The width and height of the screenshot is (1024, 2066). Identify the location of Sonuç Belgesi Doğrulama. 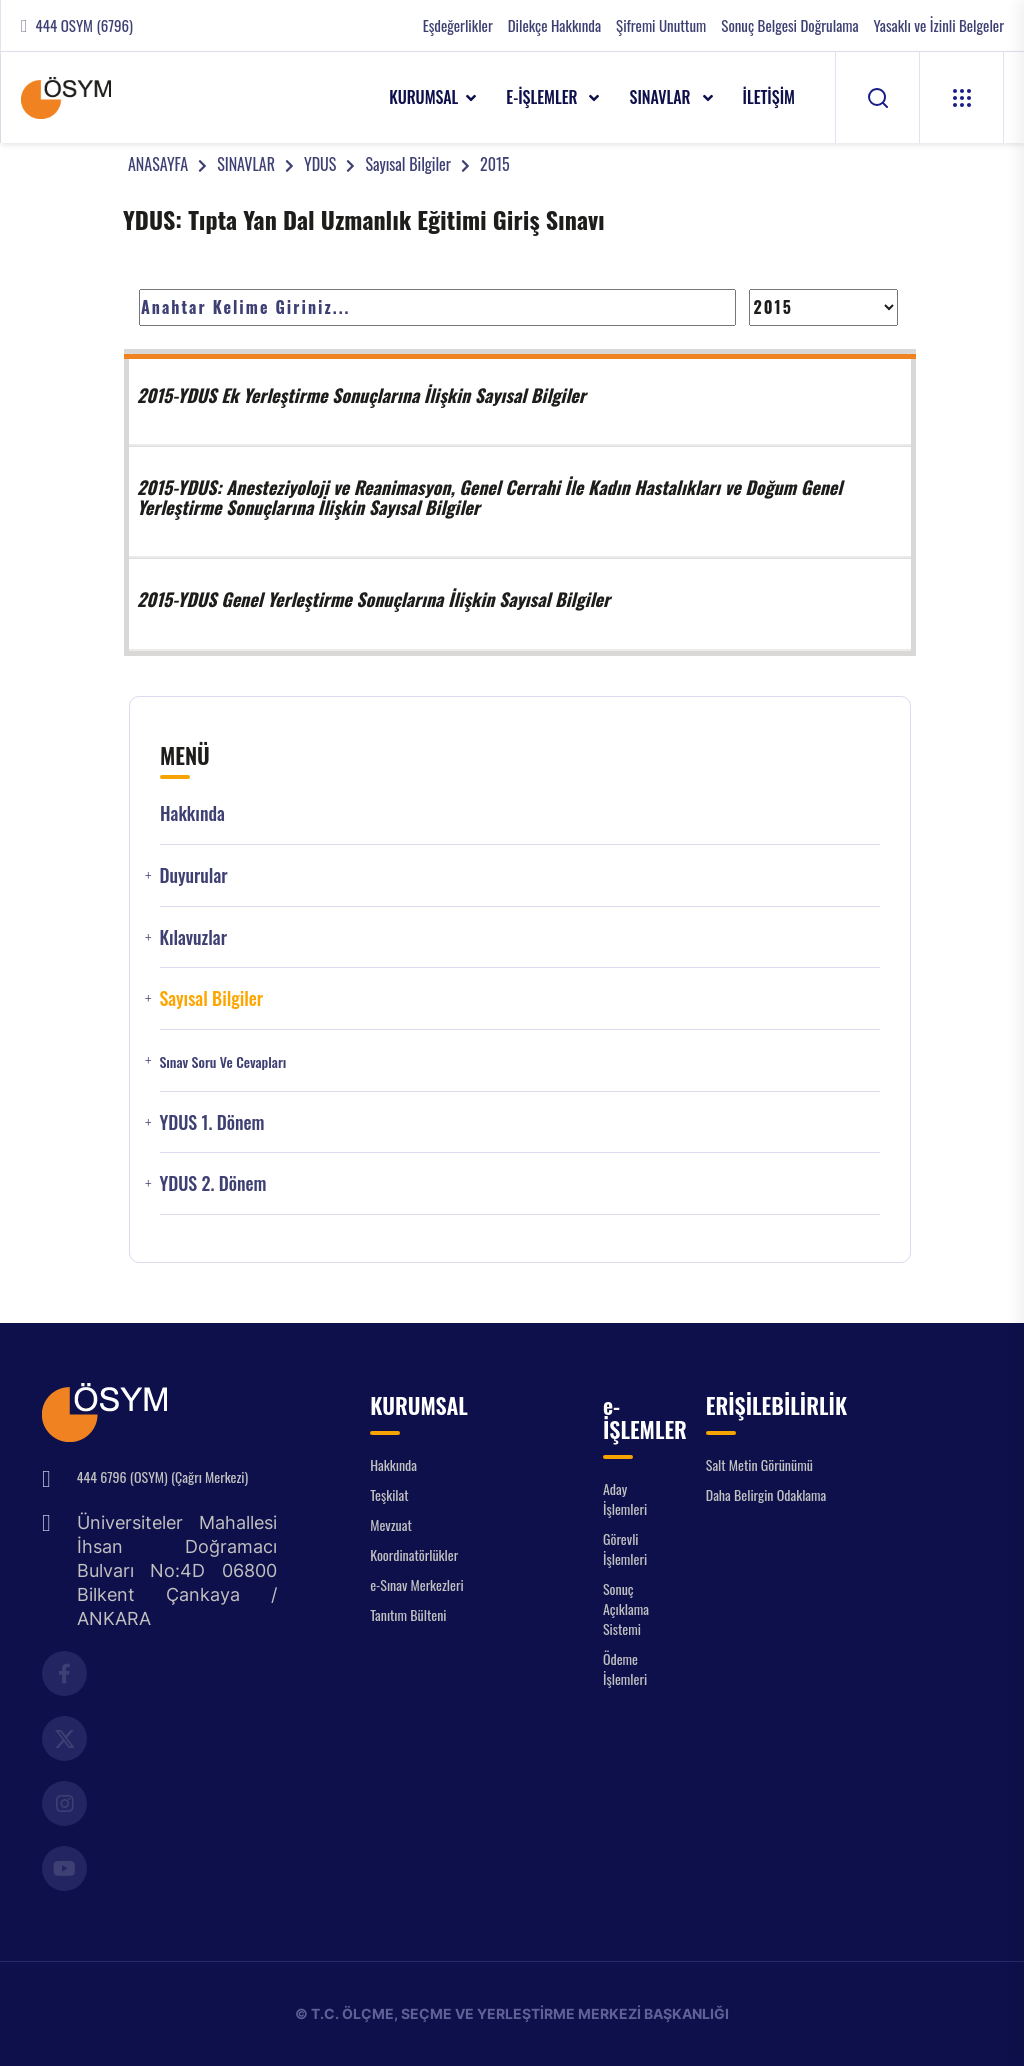
(789, 25).